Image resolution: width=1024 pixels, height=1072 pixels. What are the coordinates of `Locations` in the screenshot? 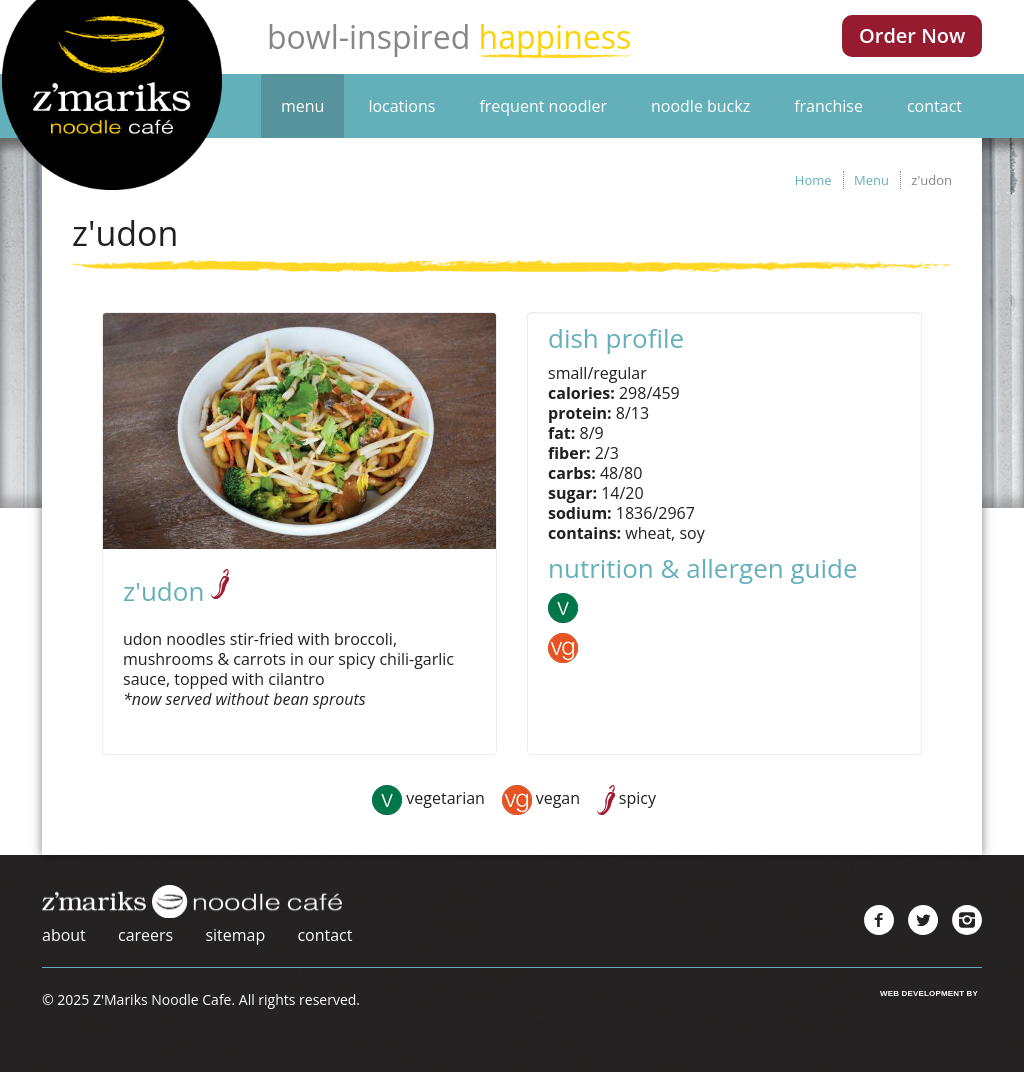 It's located at (401, 106).